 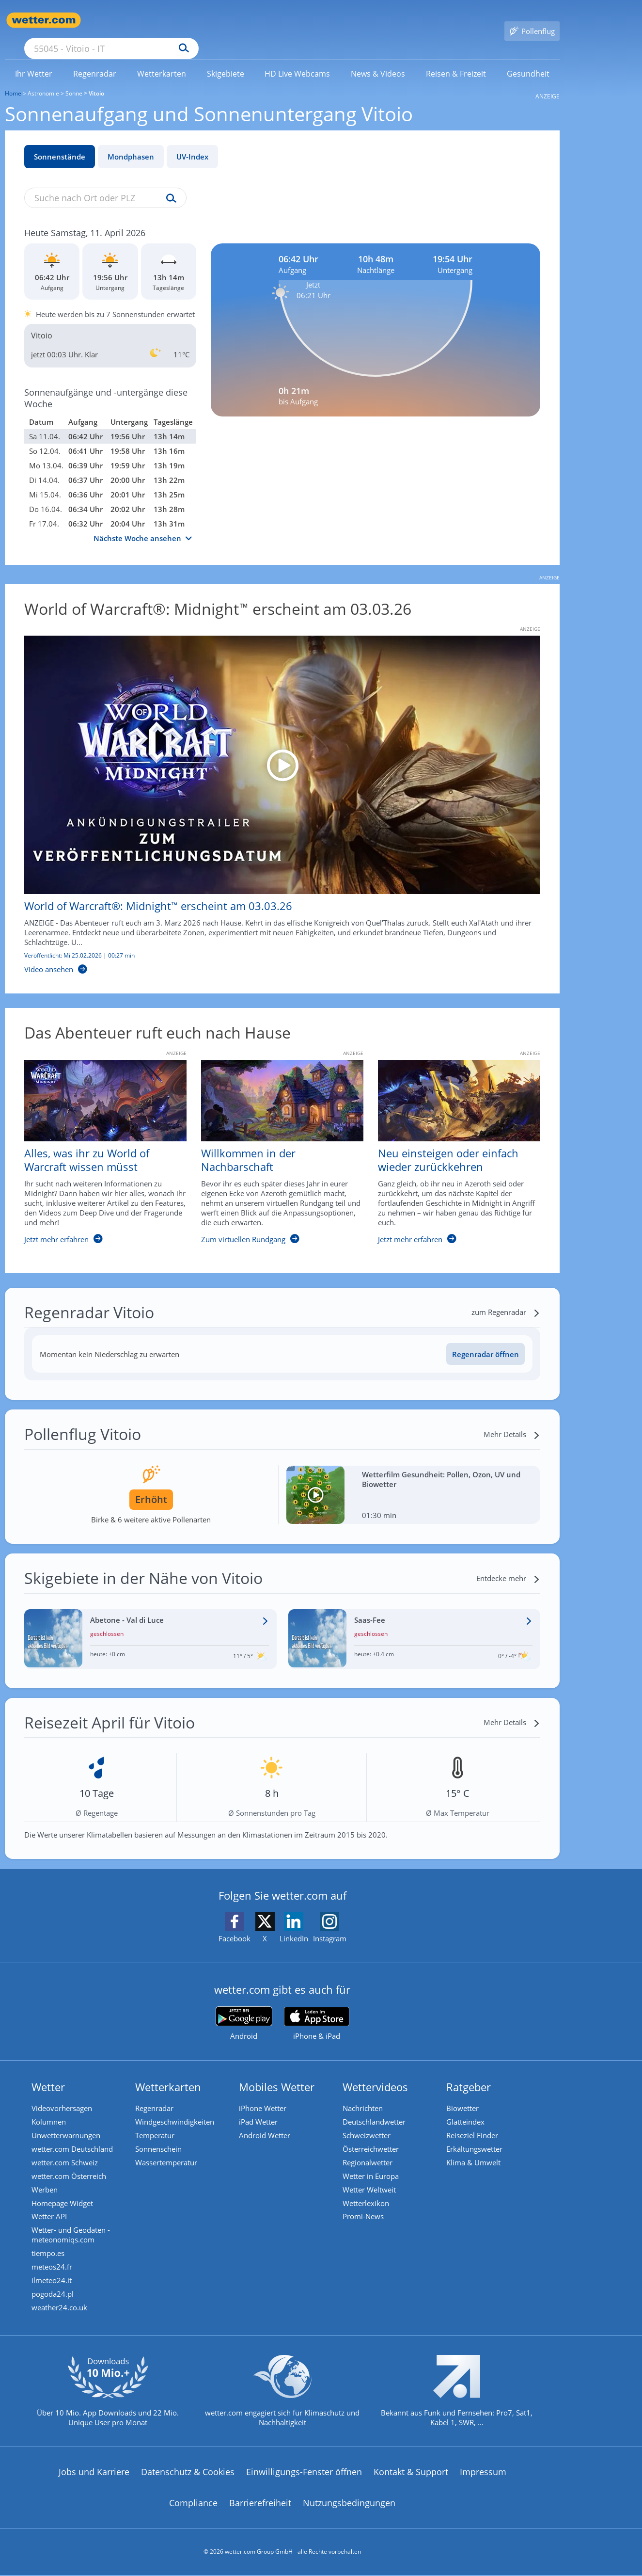 I want to click on Wetter in Europa, so click(x=373, y=2167).